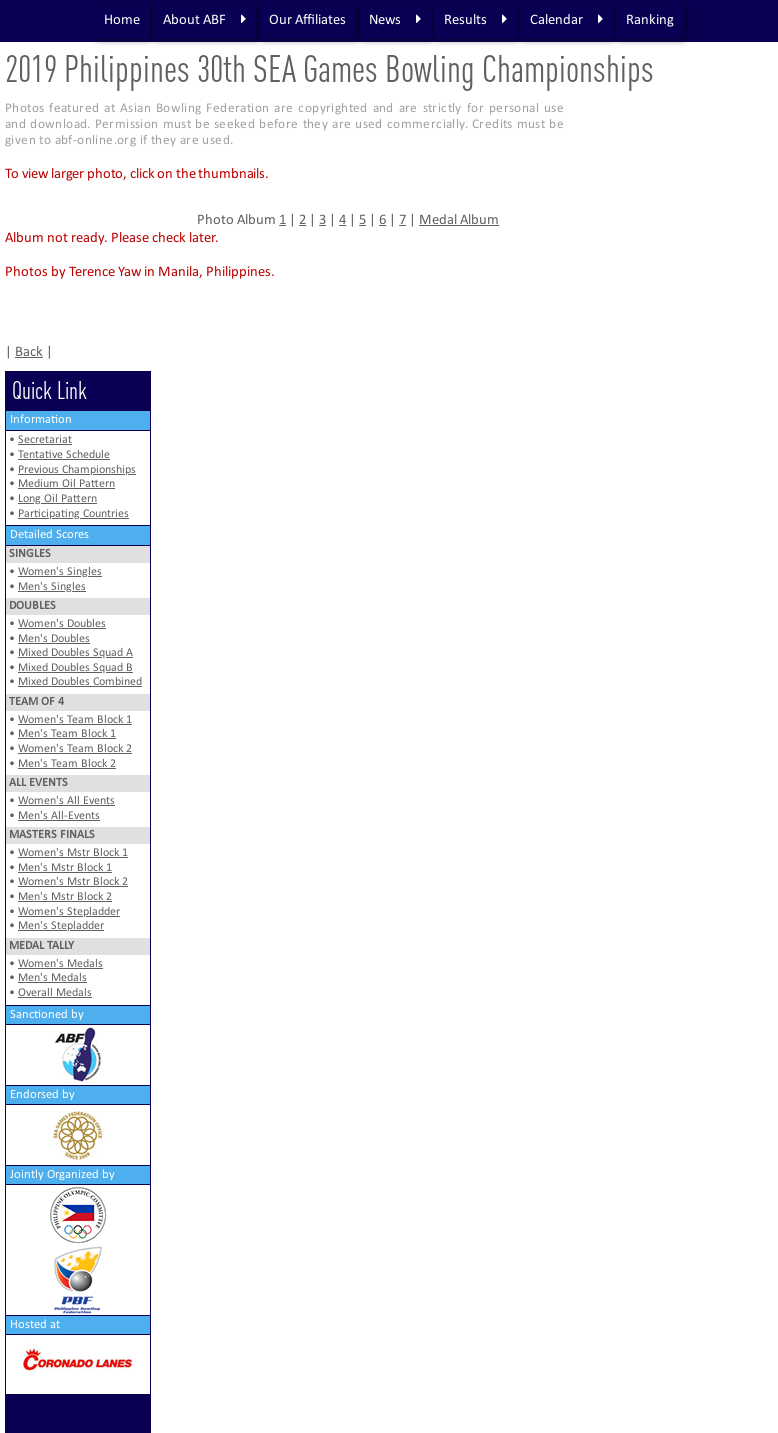  Describe the element at coordinates (566, 20) in the screenshot. I see `Calendar` at that location.